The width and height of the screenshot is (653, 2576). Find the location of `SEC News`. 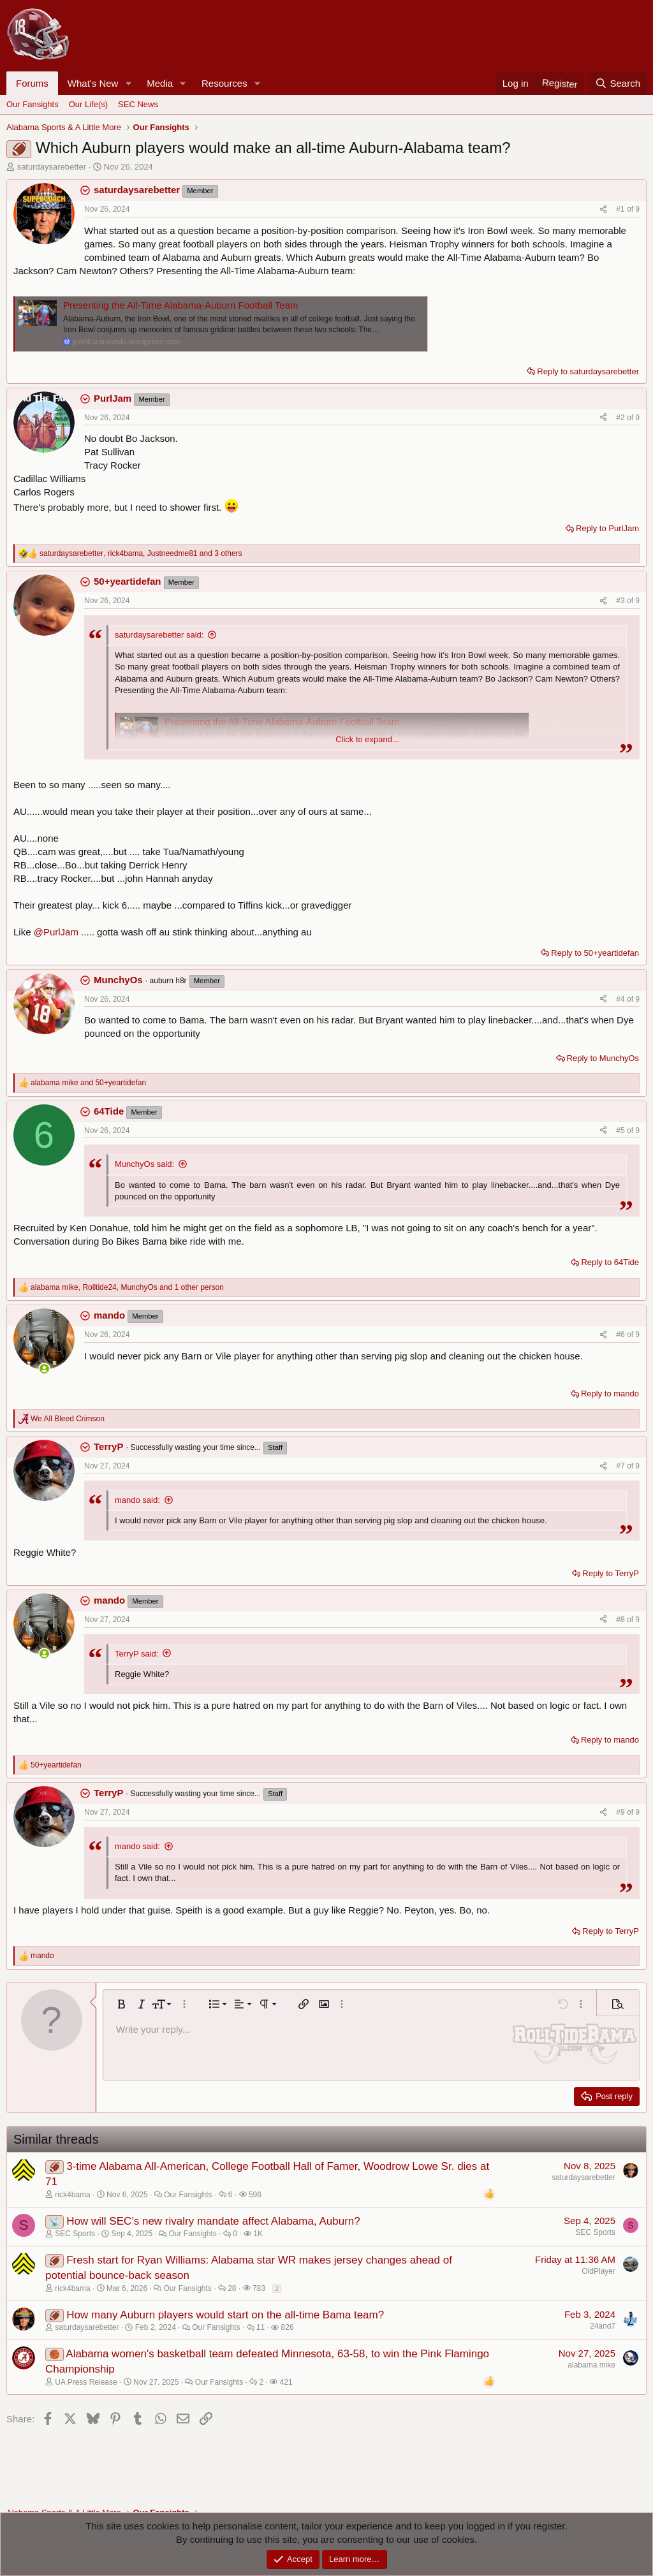

SEC News is located at coordinates (138, 104).